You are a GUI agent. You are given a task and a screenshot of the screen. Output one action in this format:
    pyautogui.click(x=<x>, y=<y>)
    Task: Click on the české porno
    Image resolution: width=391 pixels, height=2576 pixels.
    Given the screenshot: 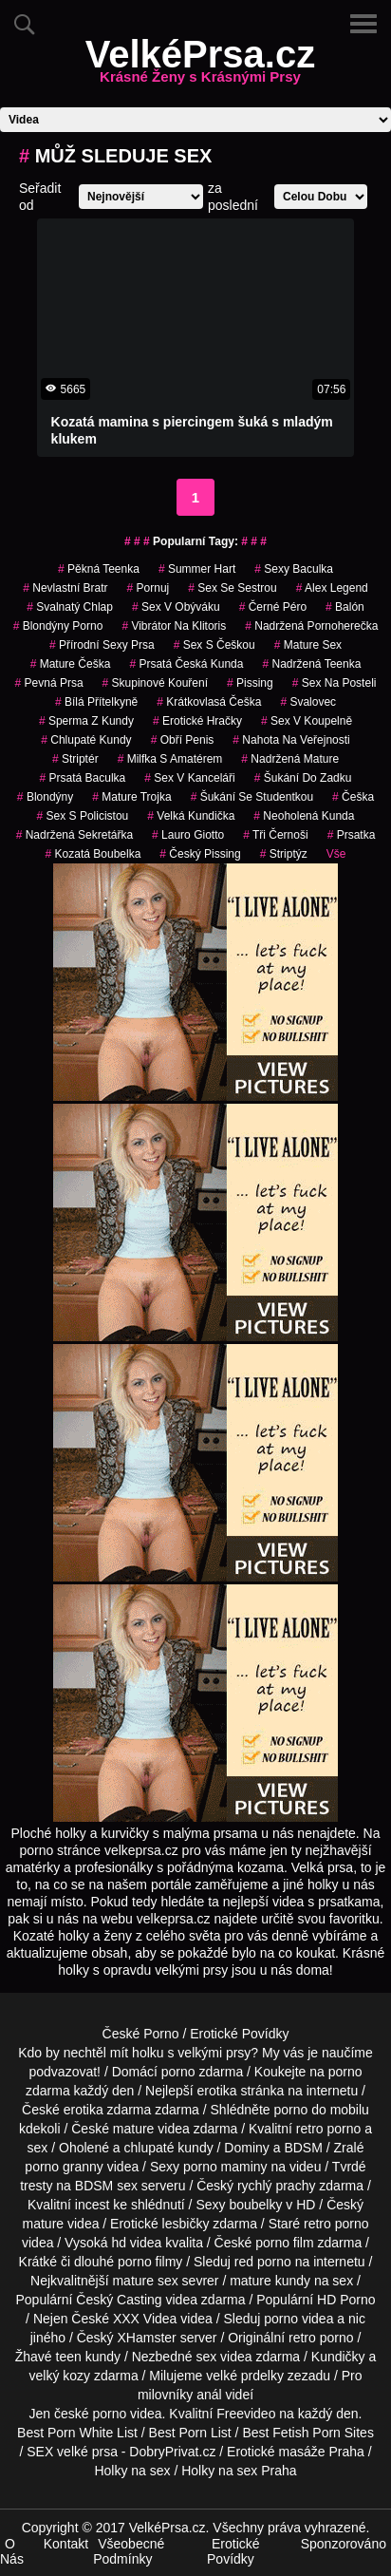 What is the action you would take?
    pyautogui.click(x=90, y=2413)
    